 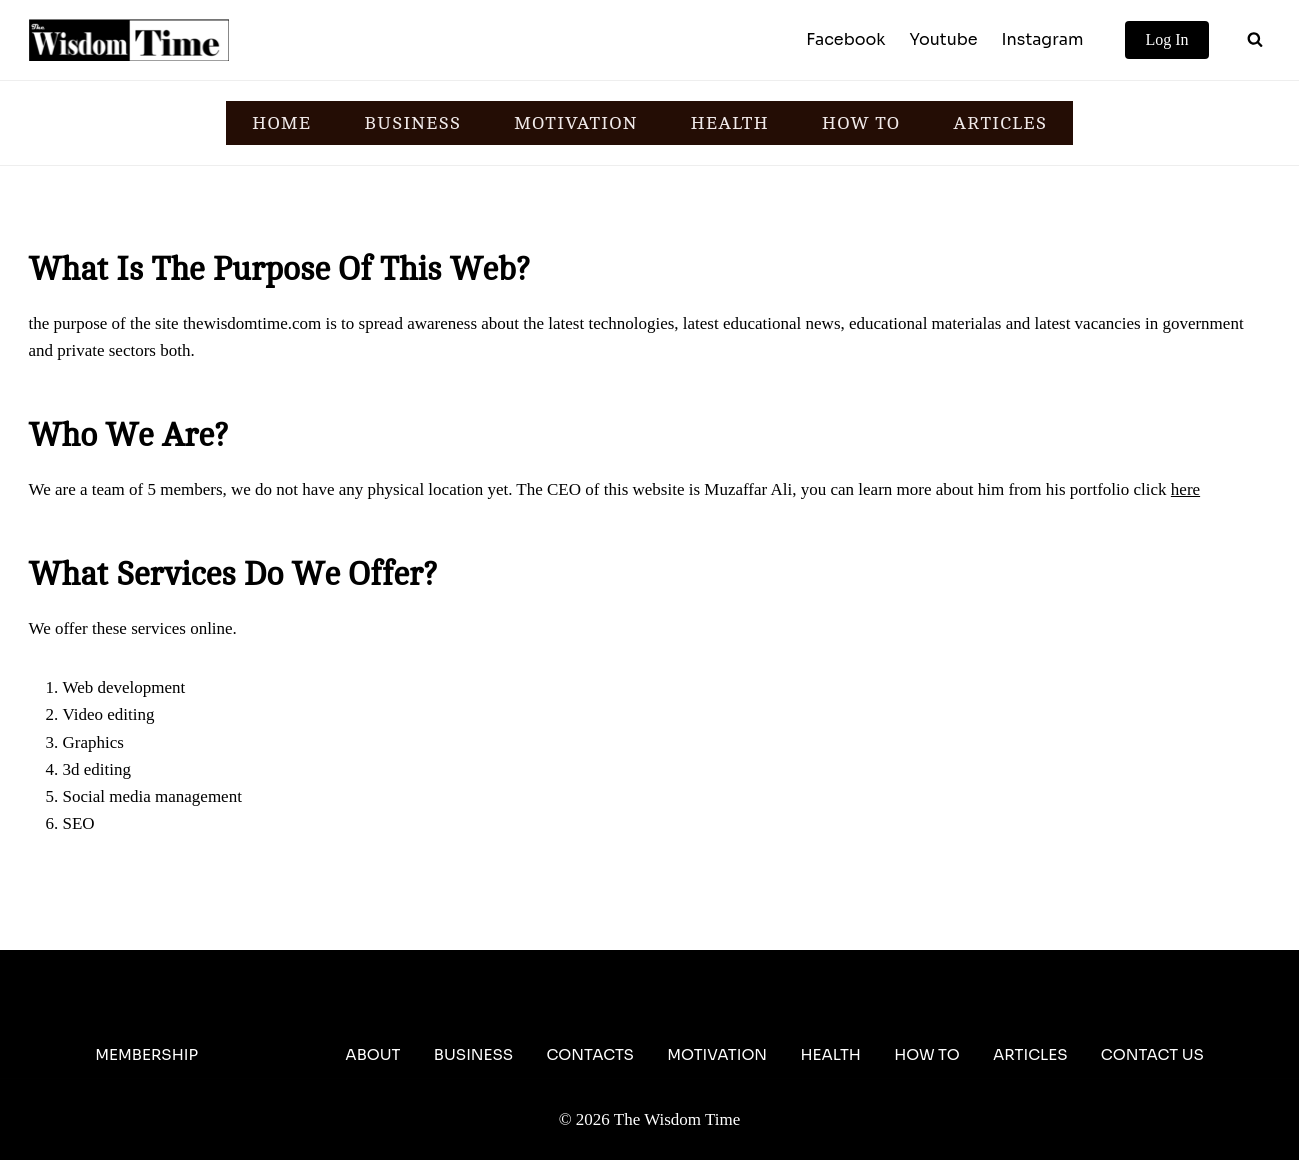 I want to click on BUSINESS, so click(x=412, y=123).